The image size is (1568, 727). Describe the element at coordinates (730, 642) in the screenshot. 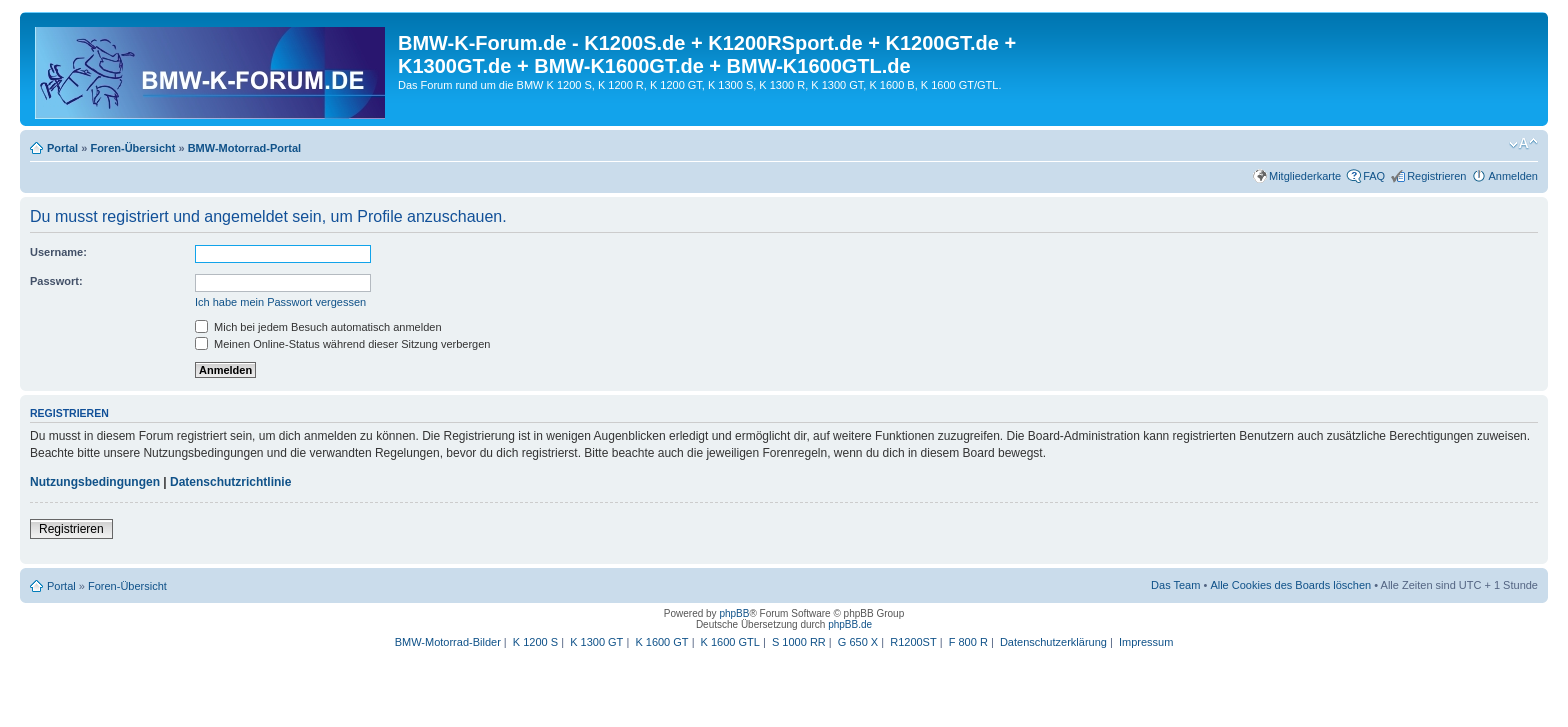

I see `K 1600 GTL` at that location.